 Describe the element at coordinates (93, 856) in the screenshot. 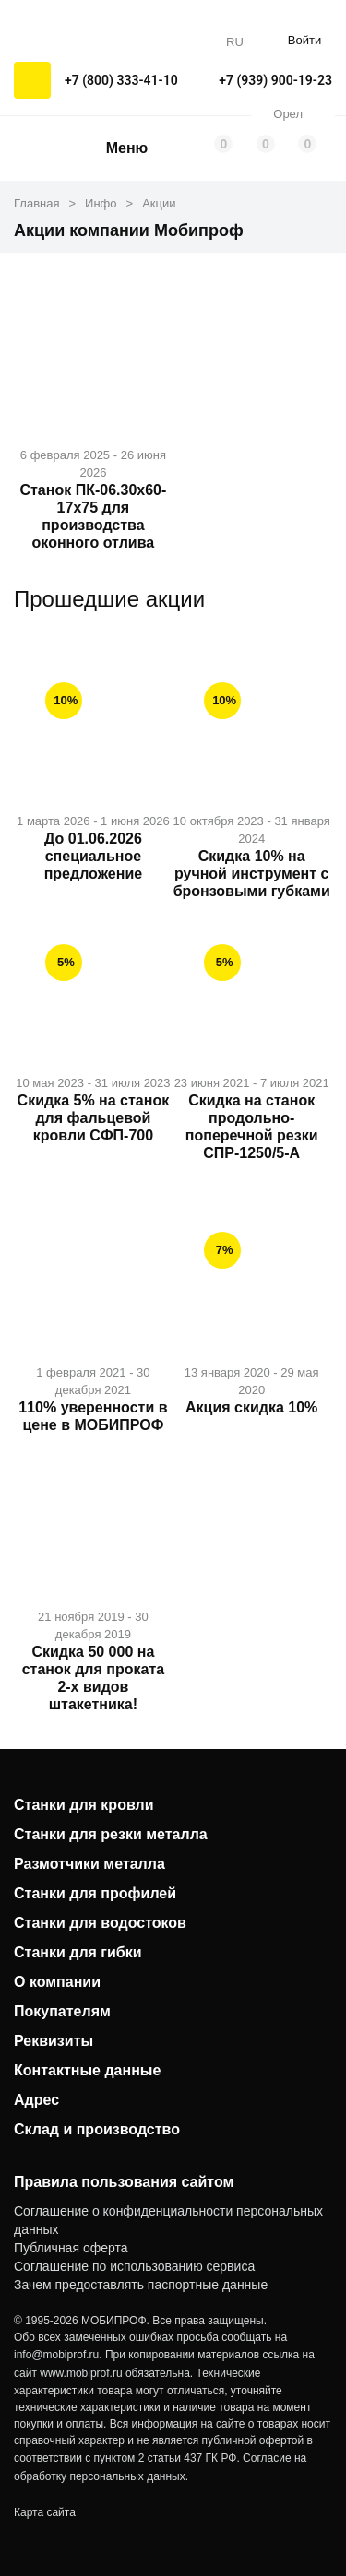

I see `До 01.06.2026 специальное предложение` at that location.